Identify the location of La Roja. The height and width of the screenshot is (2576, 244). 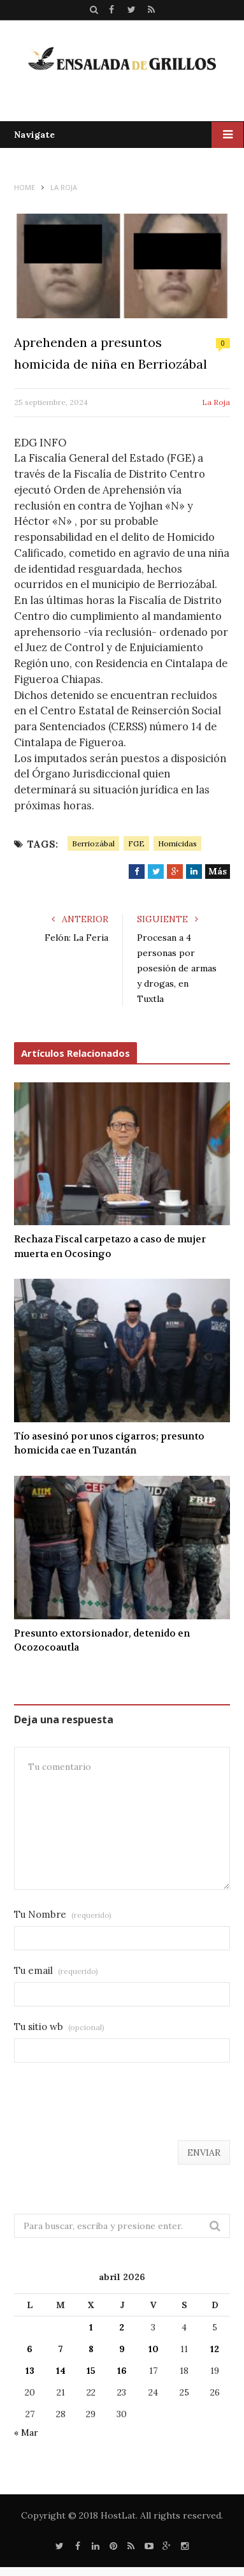
(216, 402).